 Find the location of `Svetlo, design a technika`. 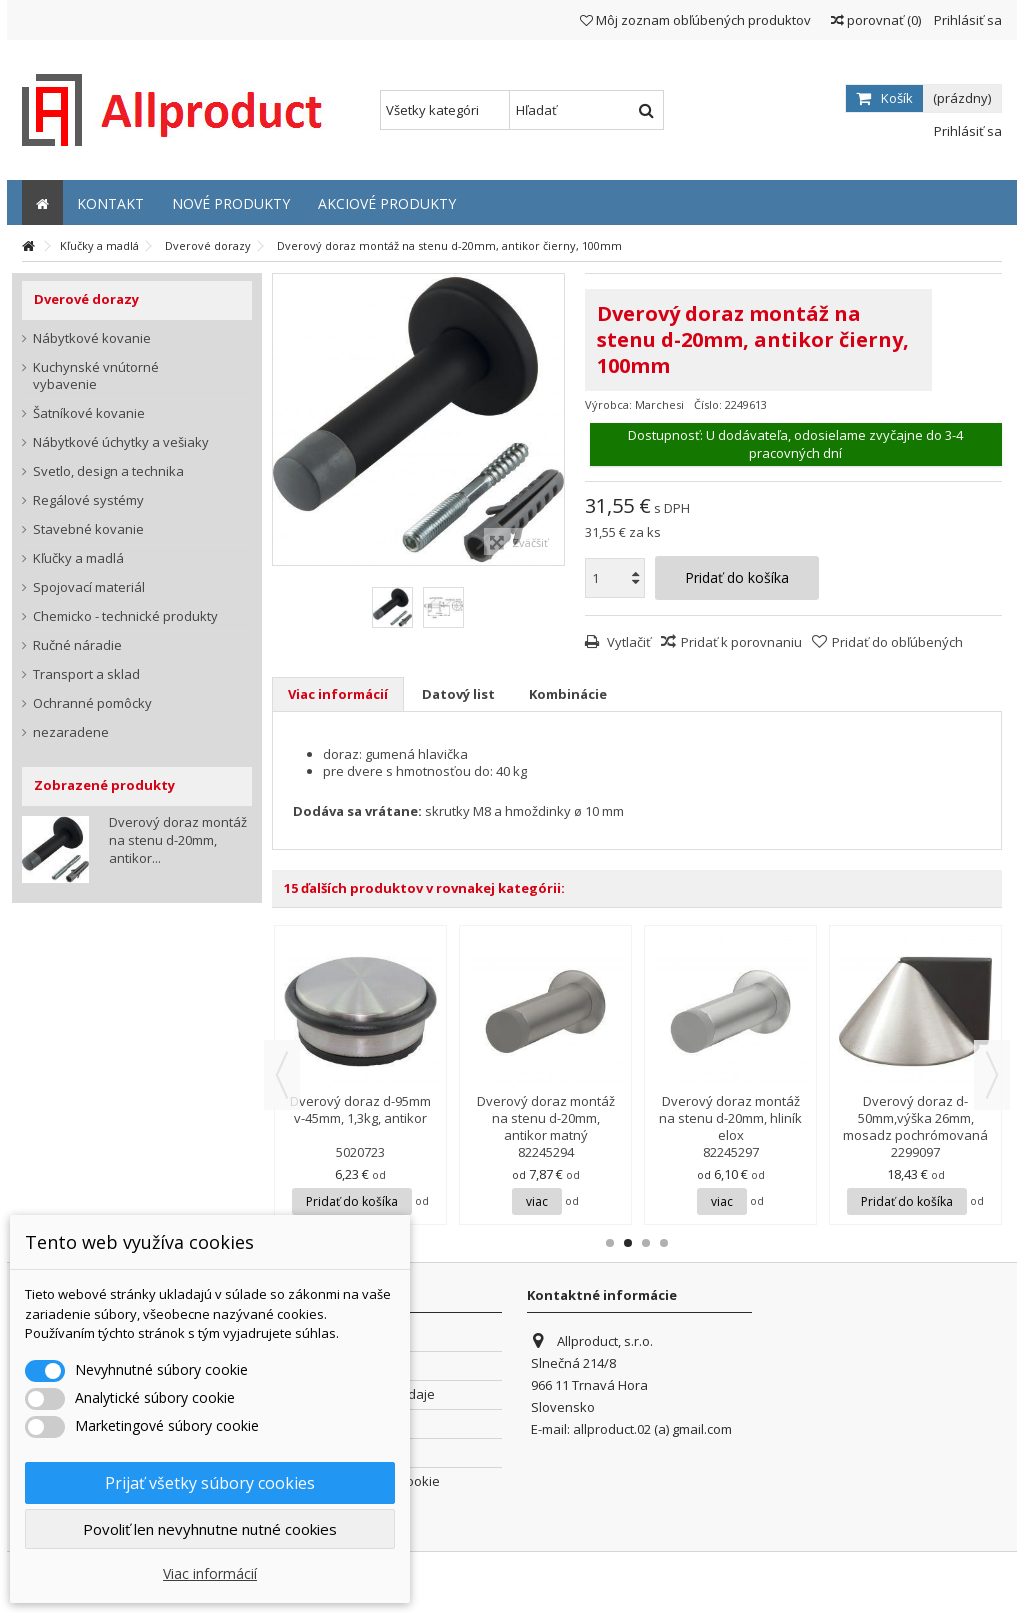

Svetlo, design a technika is located at coordinates (108, 471).